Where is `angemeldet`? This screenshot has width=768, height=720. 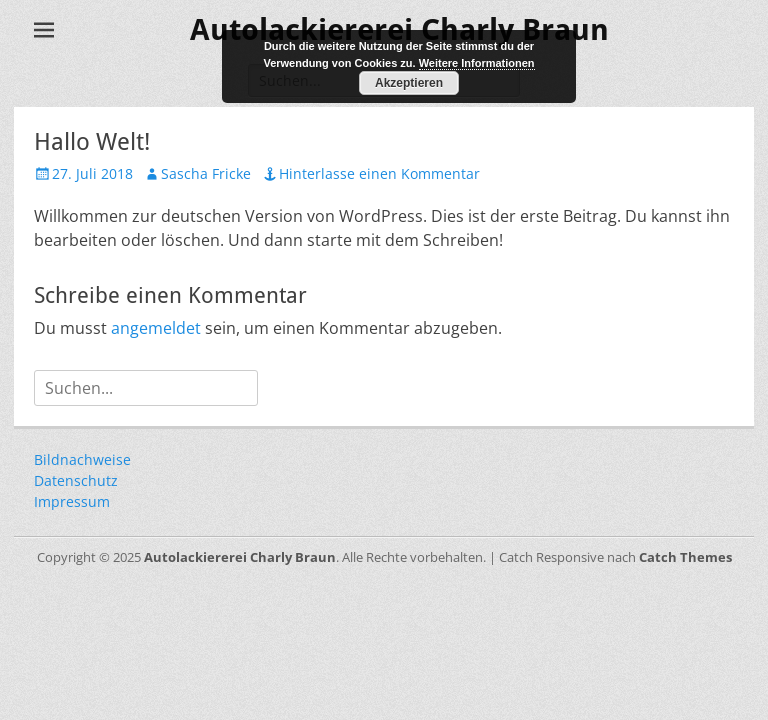 angemeldet is located at coordinates (156, 328).